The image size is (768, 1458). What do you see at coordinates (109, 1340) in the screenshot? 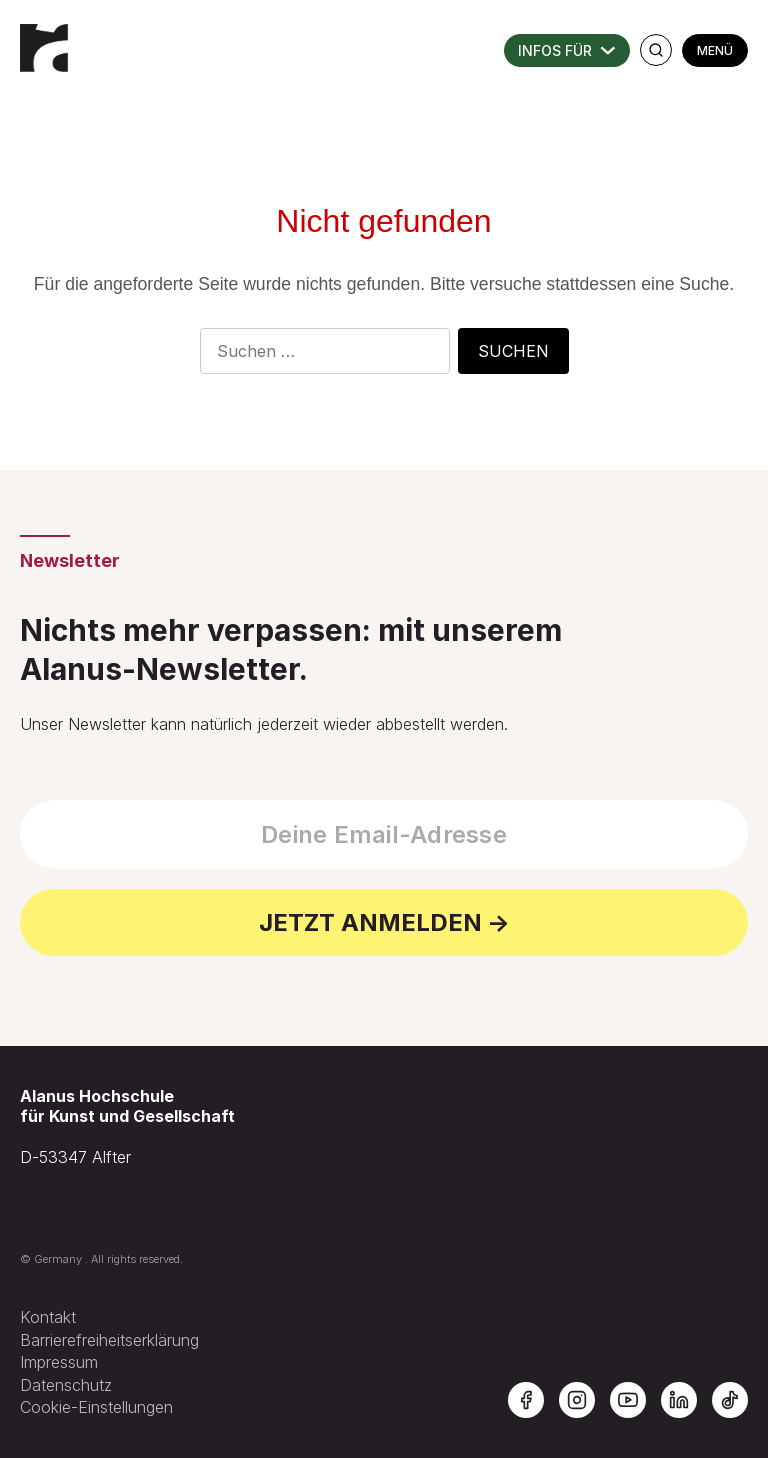
I see `Barrierefreiheitserklärung` at bounding box center [109, 1340].